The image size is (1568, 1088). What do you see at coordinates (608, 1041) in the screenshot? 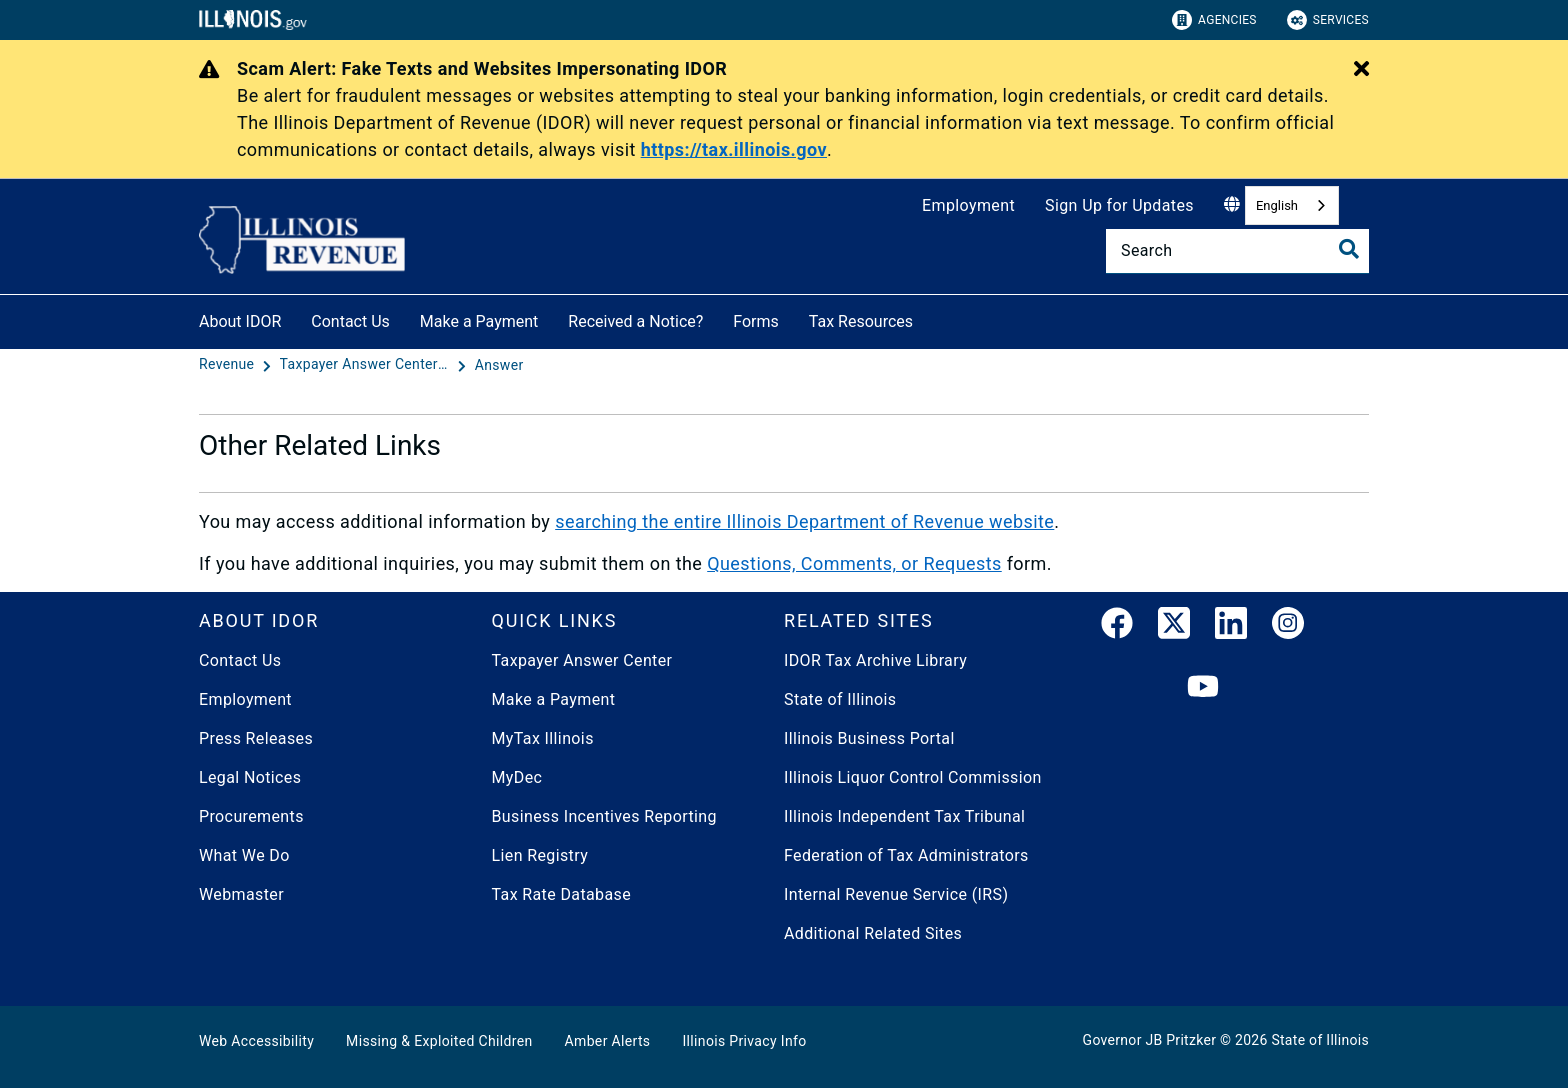
I see `Amber Alerts` at bounding box center [608, 1041].